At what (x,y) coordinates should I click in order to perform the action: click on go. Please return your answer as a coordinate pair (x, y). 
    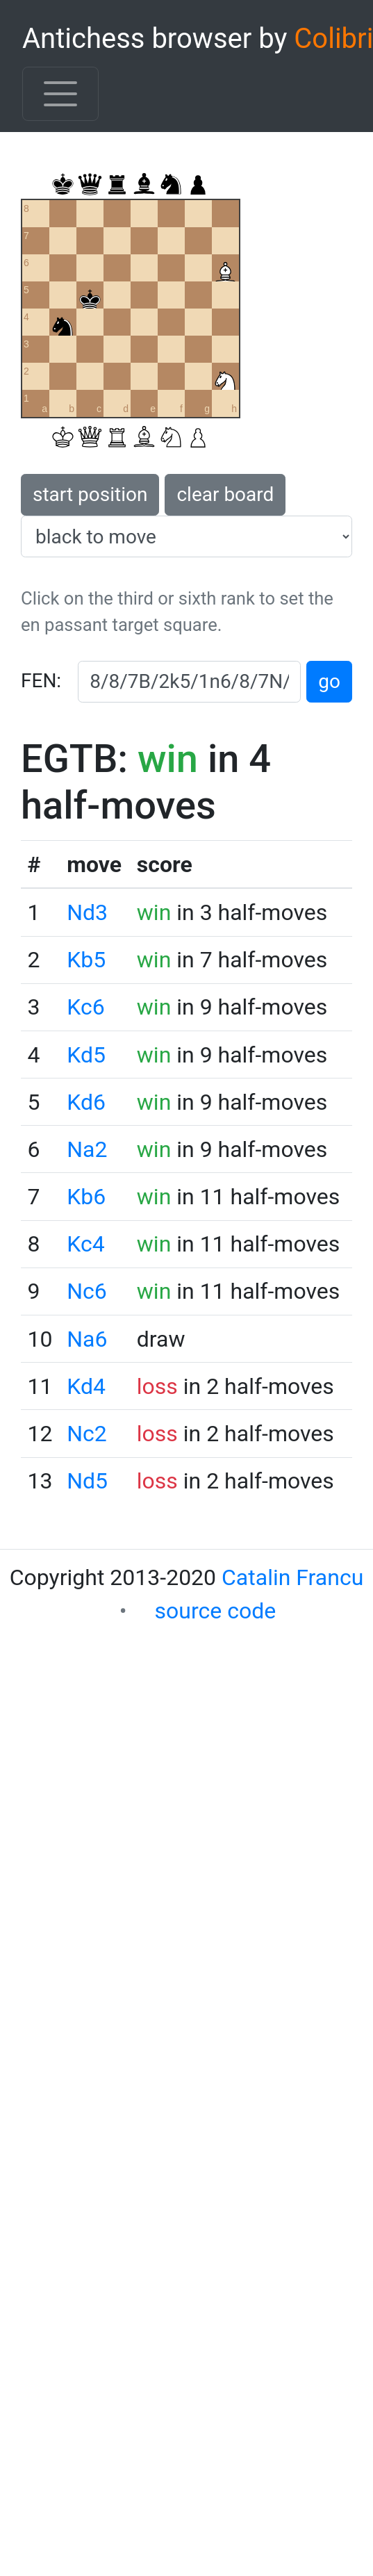
    Looking at the image, I should click on (329, 681).